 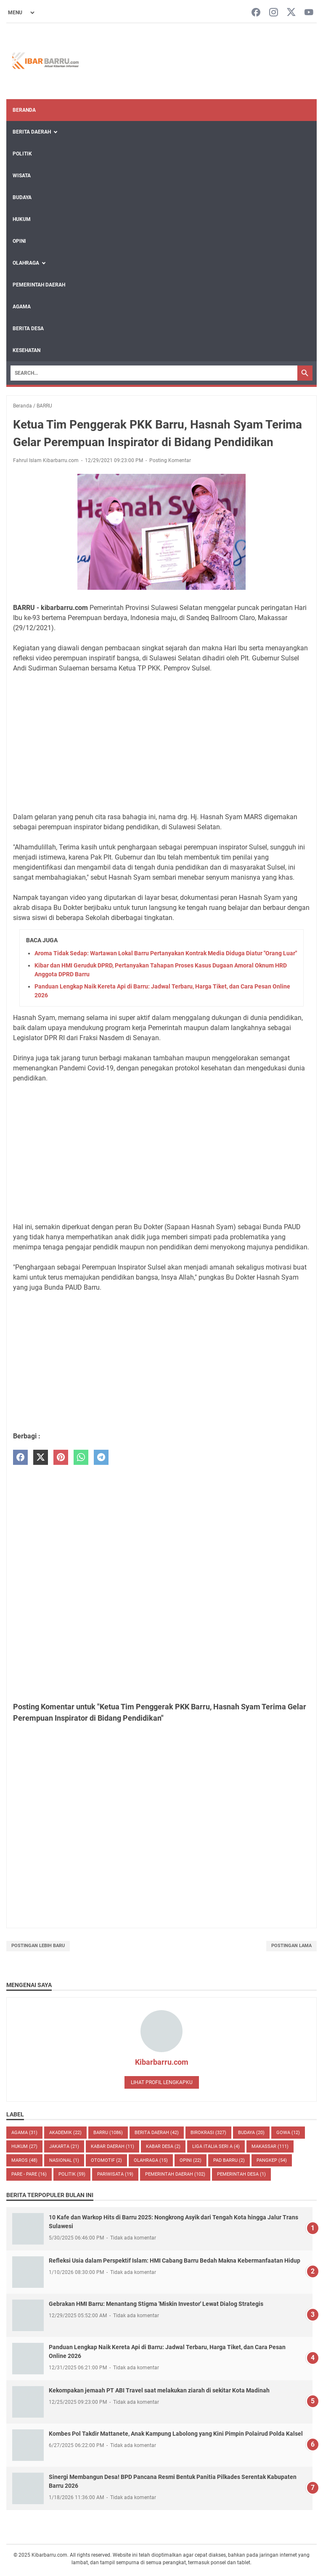 I want to click on [whatsapp], so click(x=81, y=1457).